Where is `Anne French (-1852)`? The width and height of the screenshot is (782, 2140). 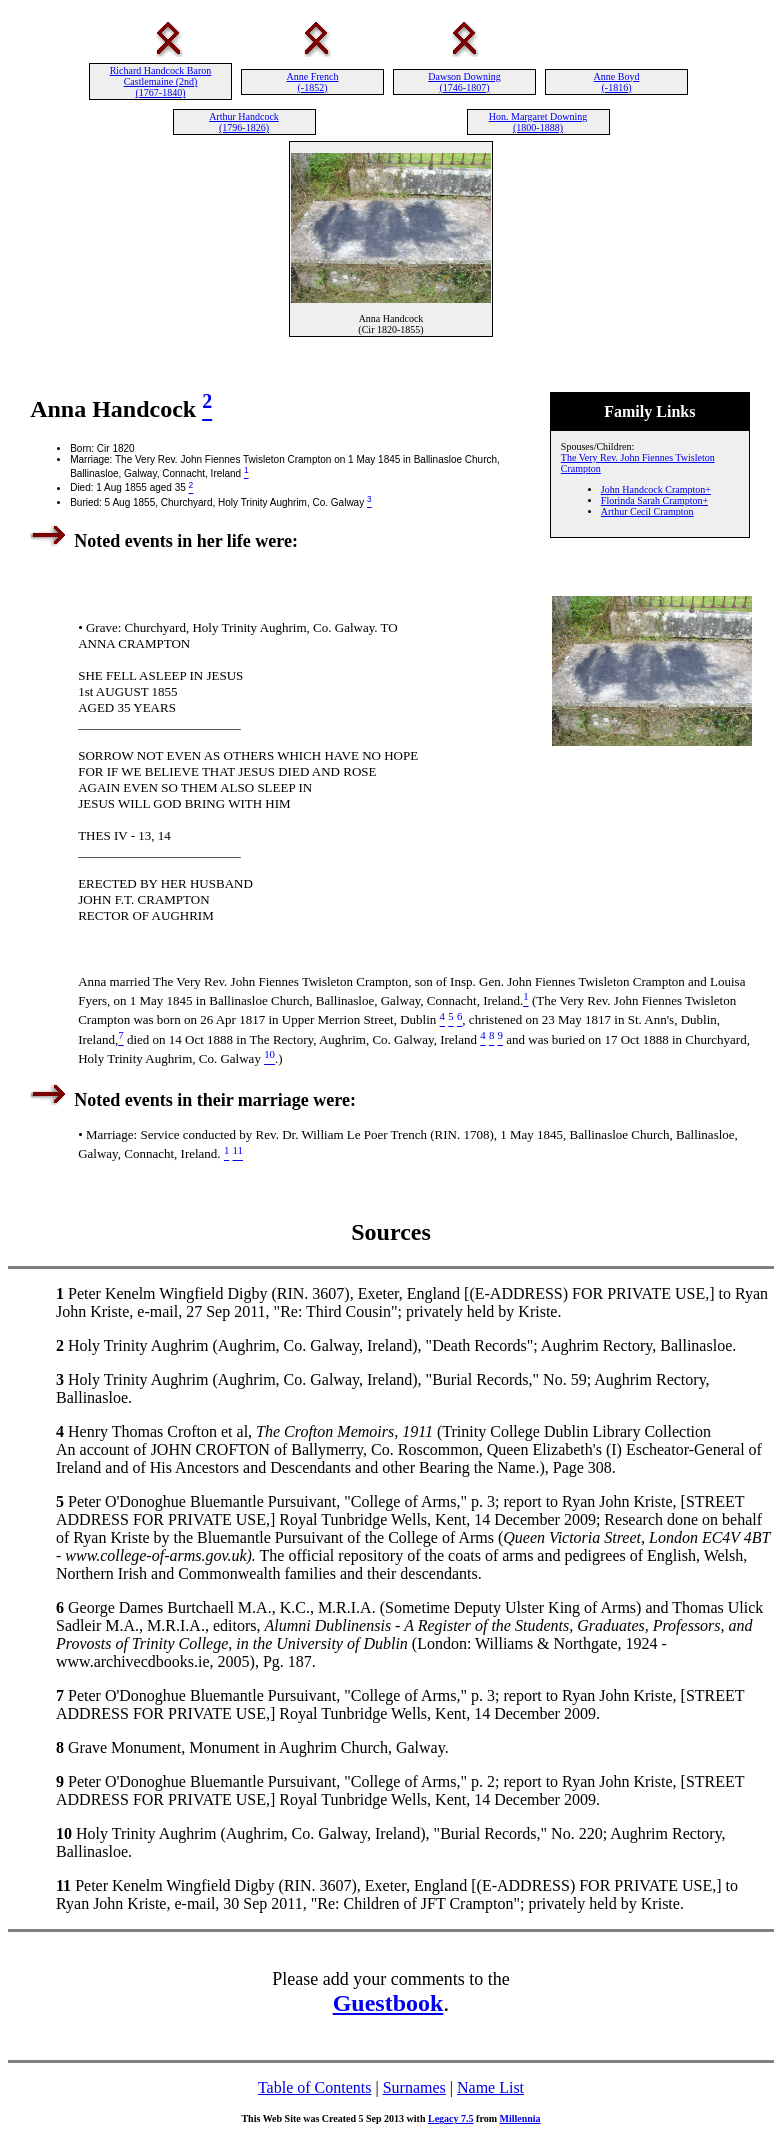
Anne French (-1852) is located at coordinates (313, 82).